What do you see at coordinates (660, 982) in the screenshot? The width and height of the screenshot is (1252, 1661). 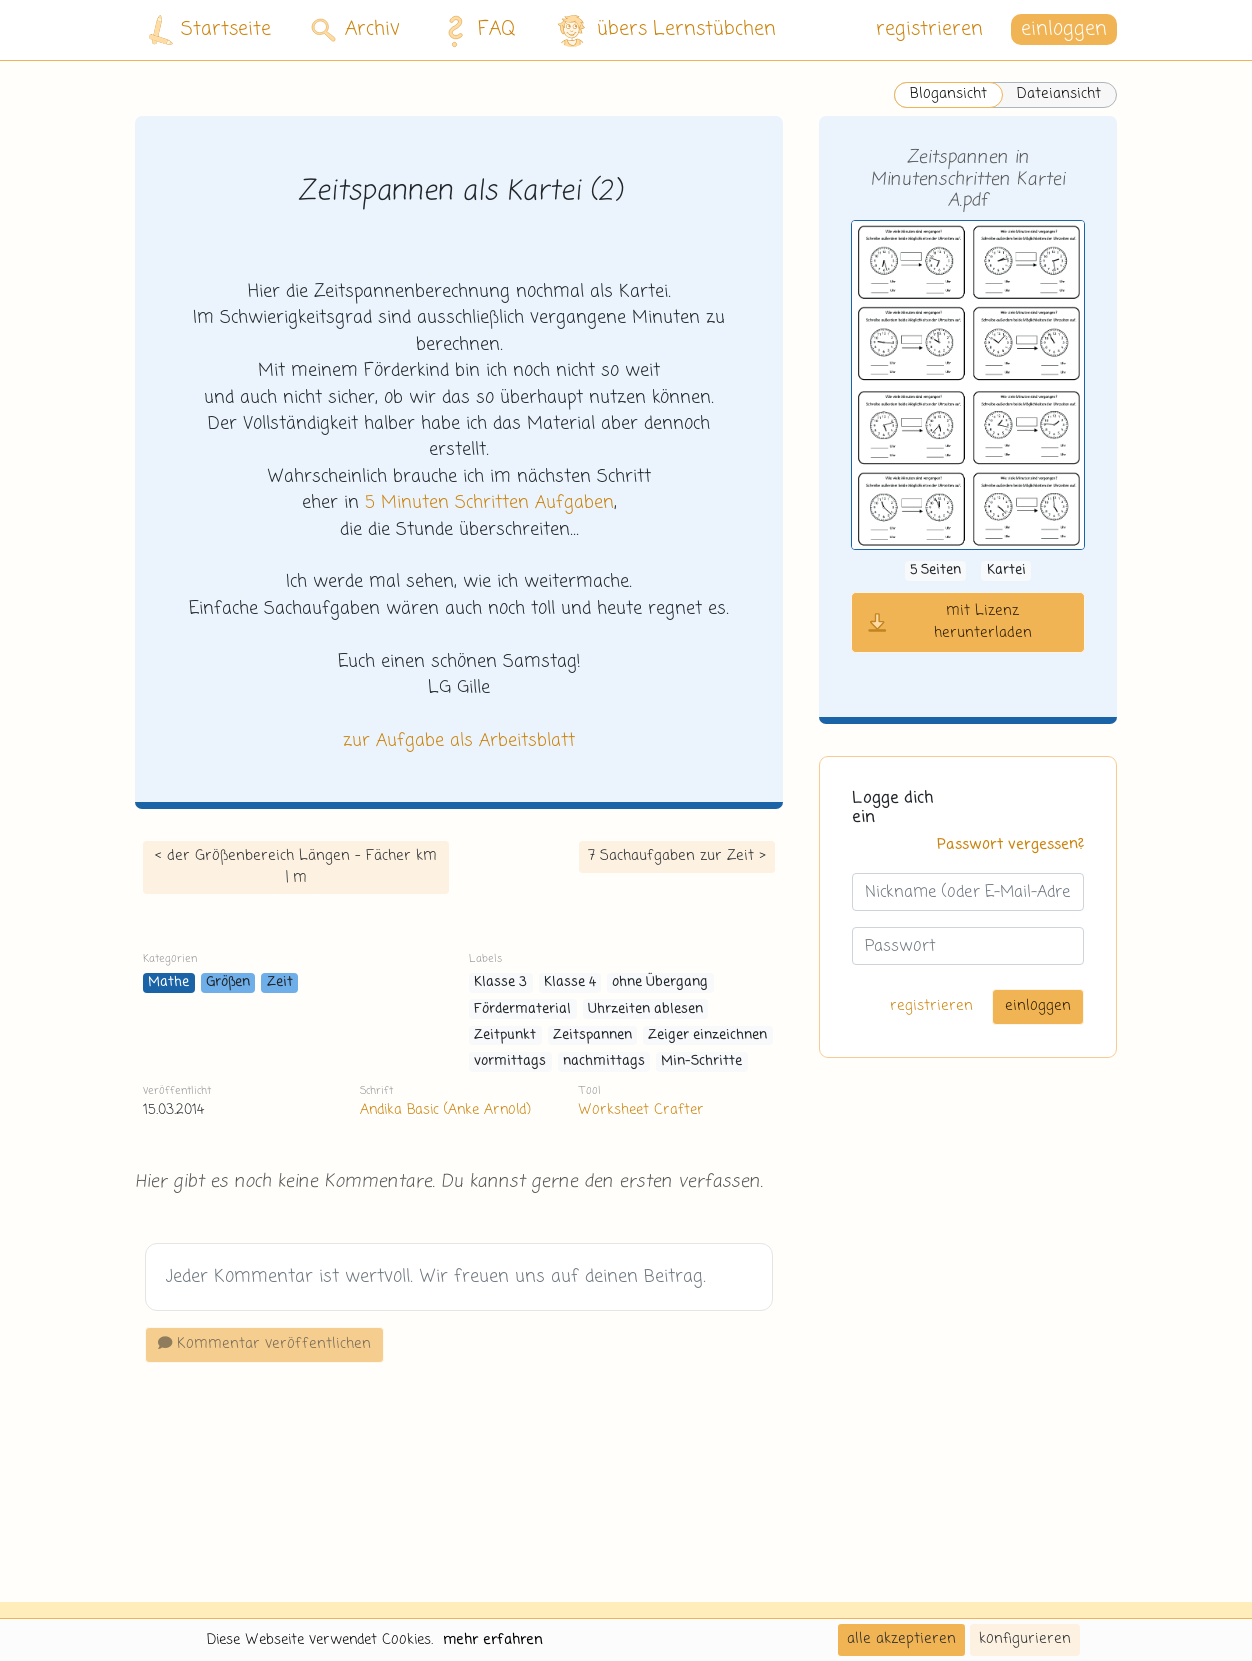 I see `ohne Übergang` at bounding box center [660, 982].